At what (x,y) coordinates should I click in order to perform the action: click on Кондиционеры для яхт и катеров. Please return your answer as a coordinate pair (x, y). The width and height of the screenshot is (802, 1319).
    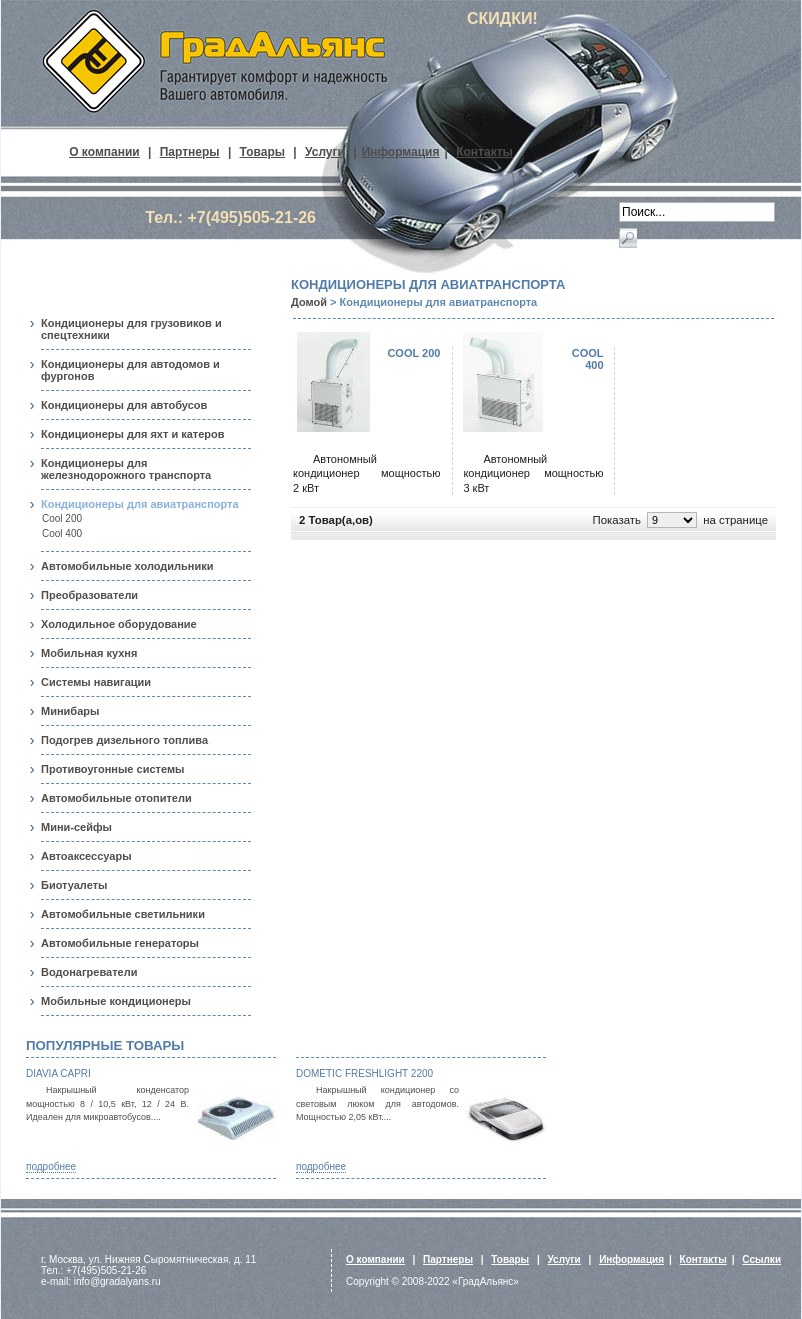
    Looking at the image, I should click on (133, 434).